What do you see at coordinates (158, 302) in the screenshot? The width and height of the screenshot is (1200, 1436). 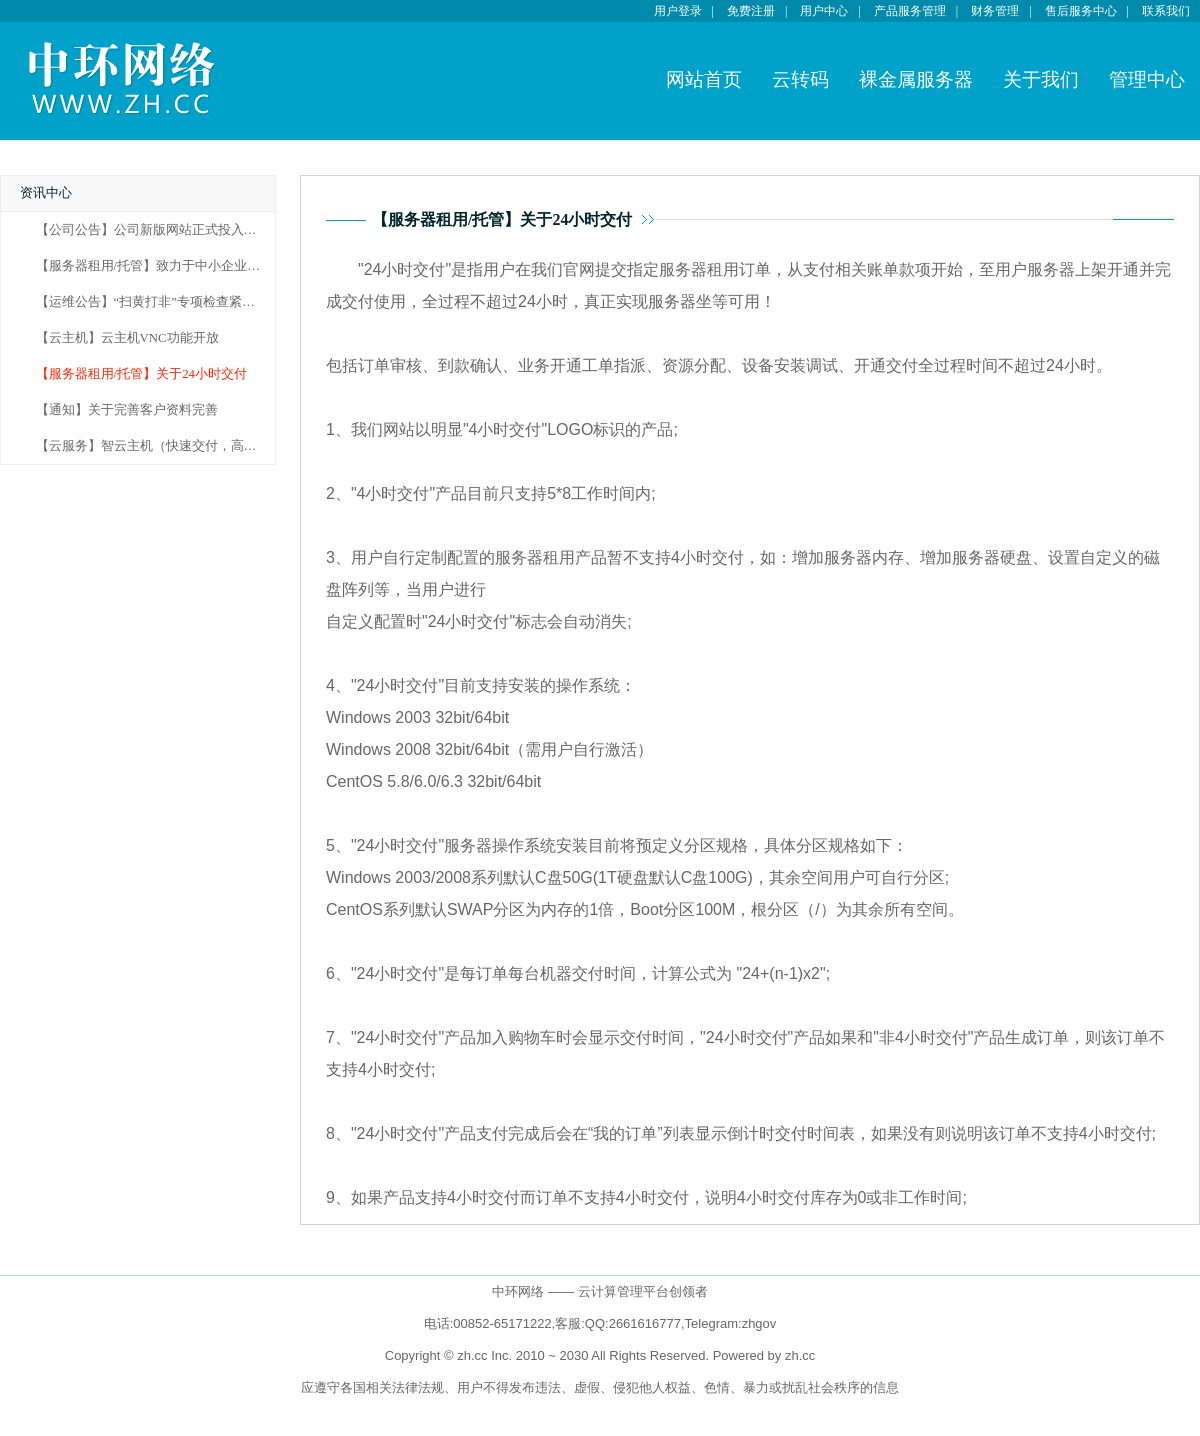 I see `【运维公告】“扫黄打非”专项检查紧急通知` at bounding box center [158, 302].